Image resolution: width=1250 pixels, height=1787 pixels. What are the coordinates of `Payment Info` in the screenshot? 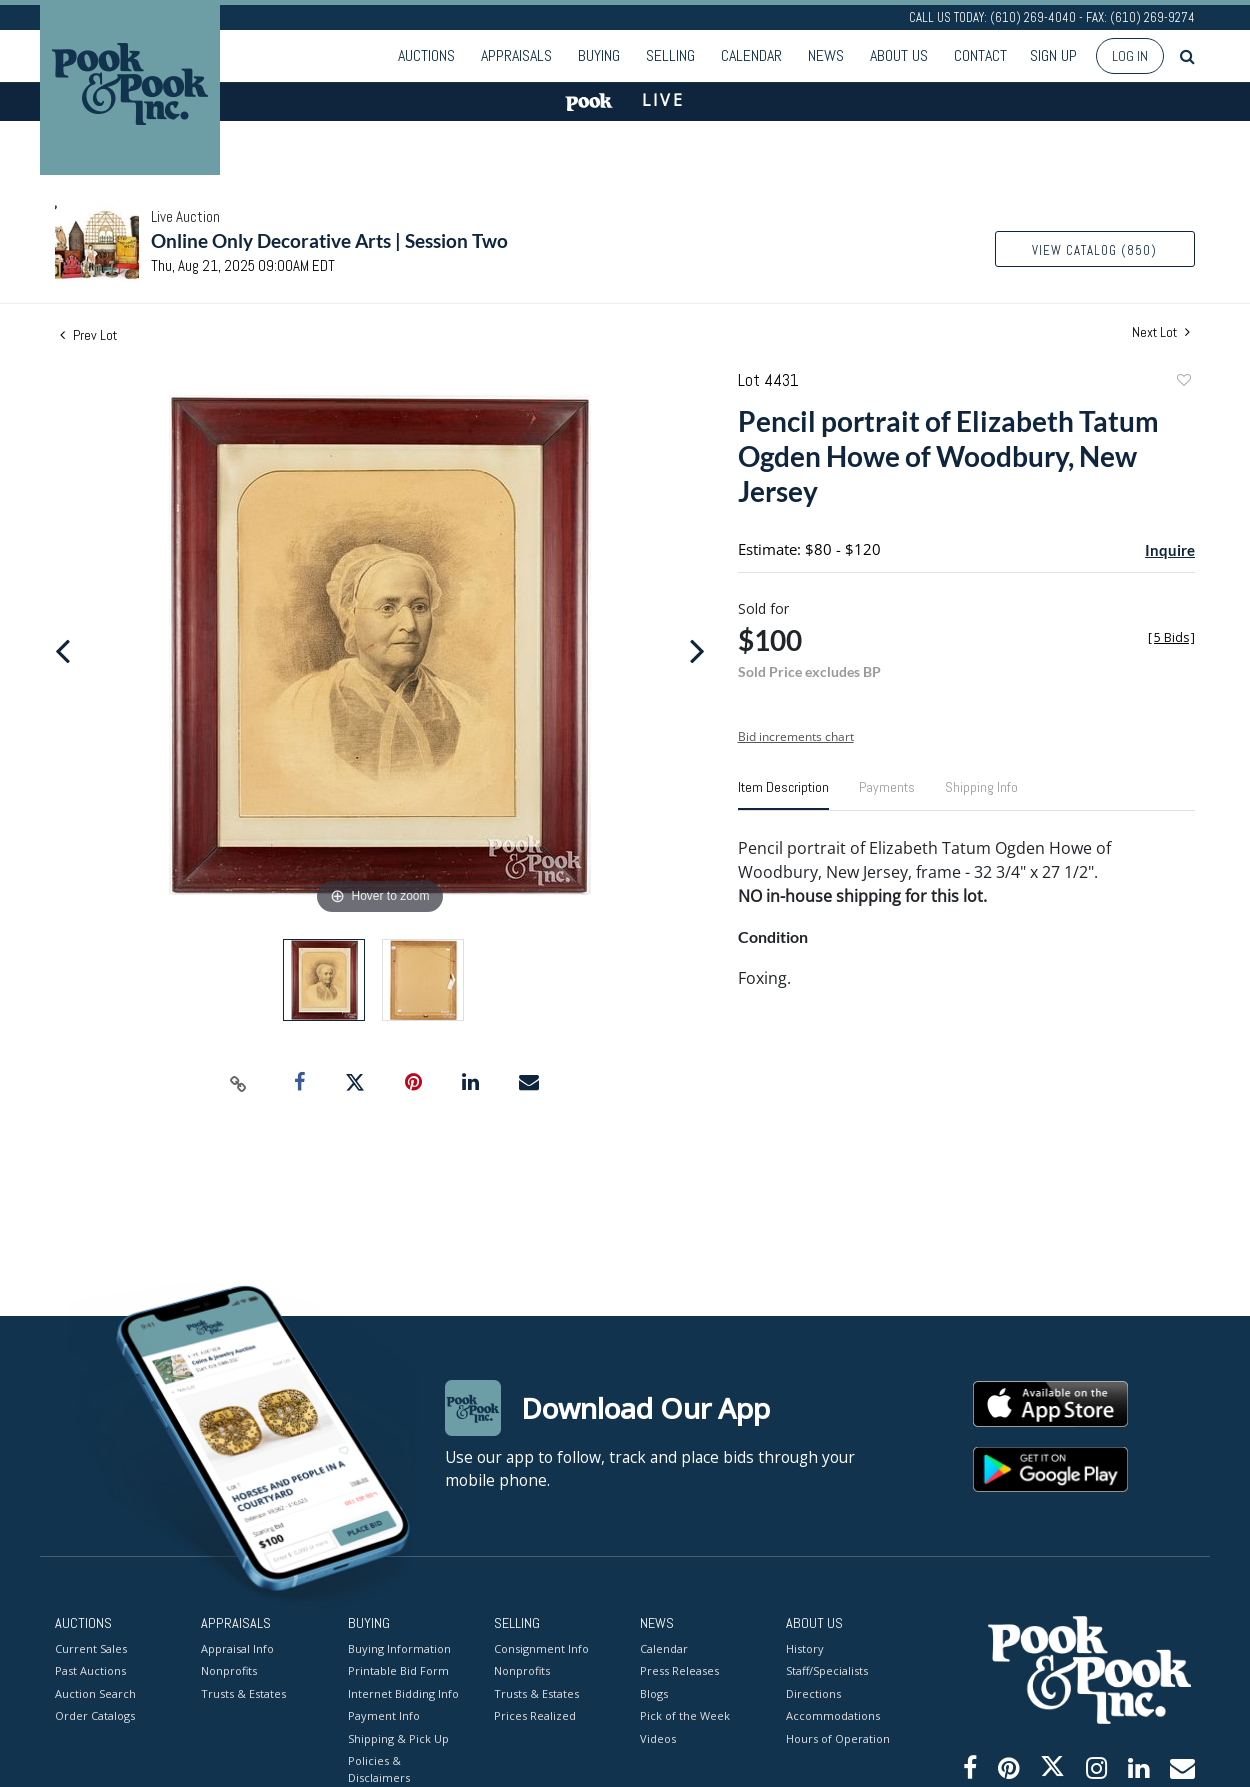 It's located at (384, 1715).